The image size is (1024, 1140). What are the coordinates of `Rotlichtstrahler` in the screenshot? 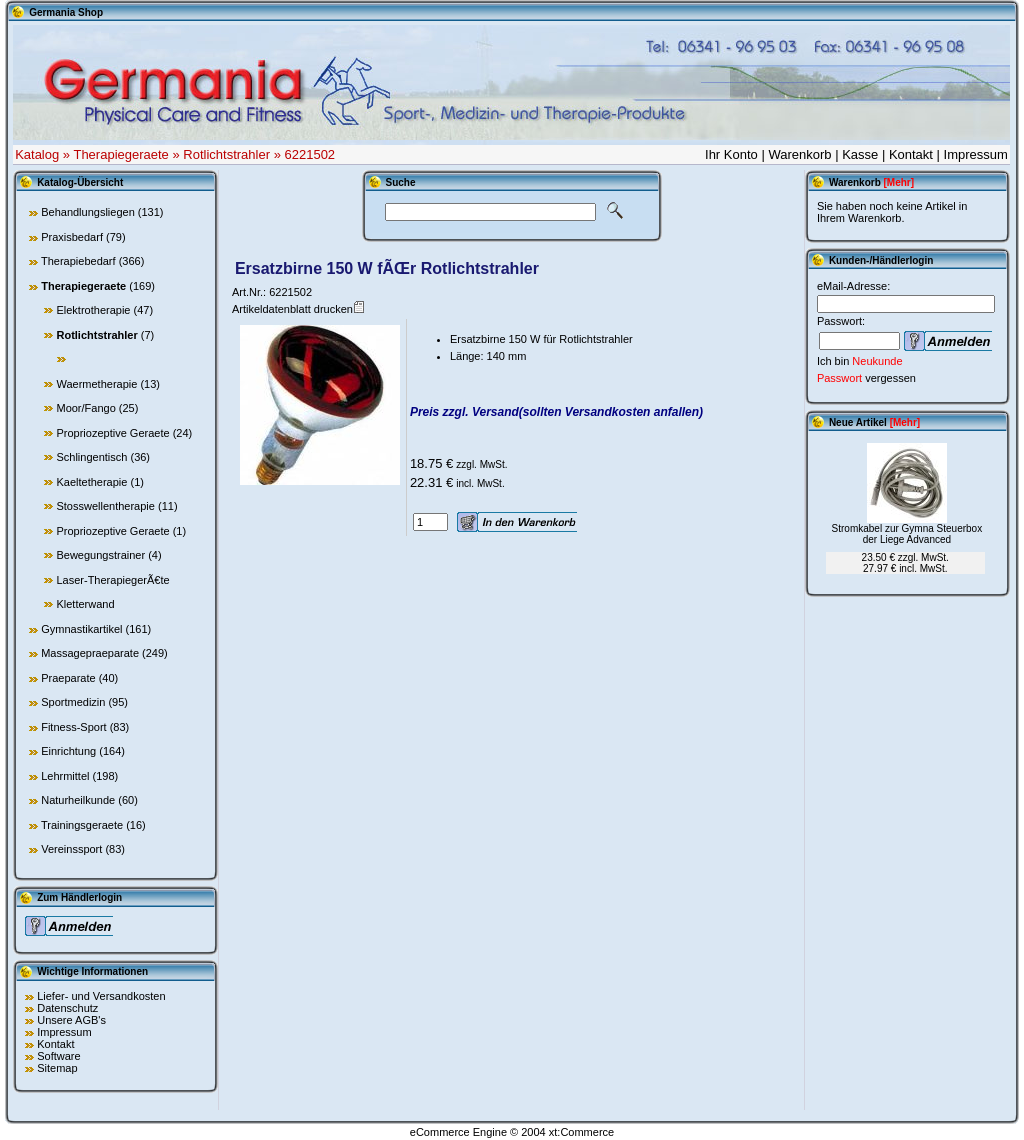 It's located at (226, 154).